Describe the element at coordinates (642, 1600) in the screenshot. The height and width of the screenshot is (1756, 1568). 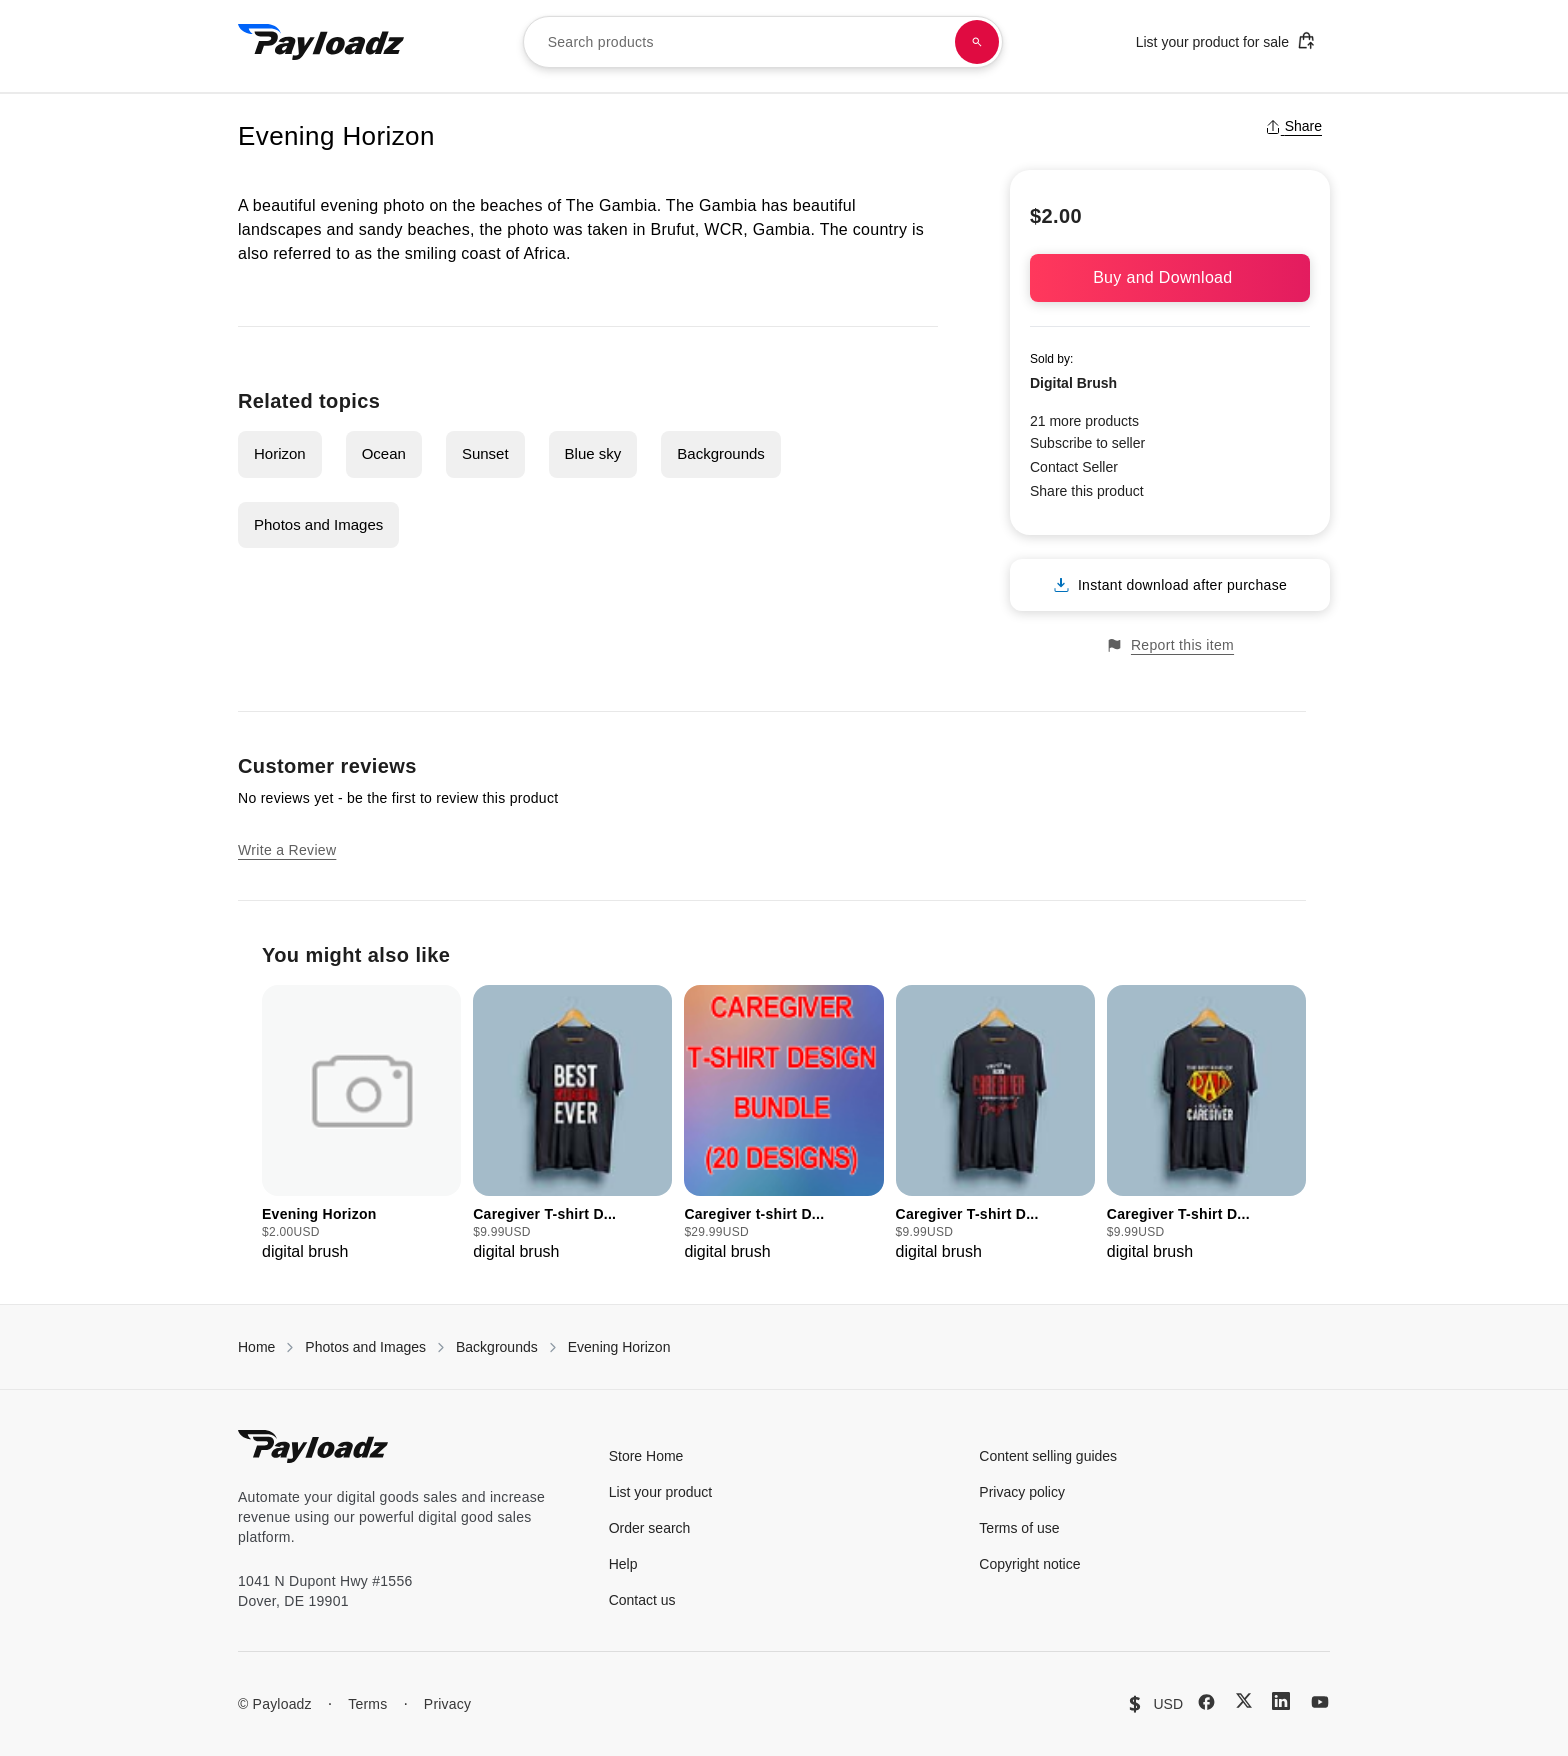
I see `Contact us` at that location.